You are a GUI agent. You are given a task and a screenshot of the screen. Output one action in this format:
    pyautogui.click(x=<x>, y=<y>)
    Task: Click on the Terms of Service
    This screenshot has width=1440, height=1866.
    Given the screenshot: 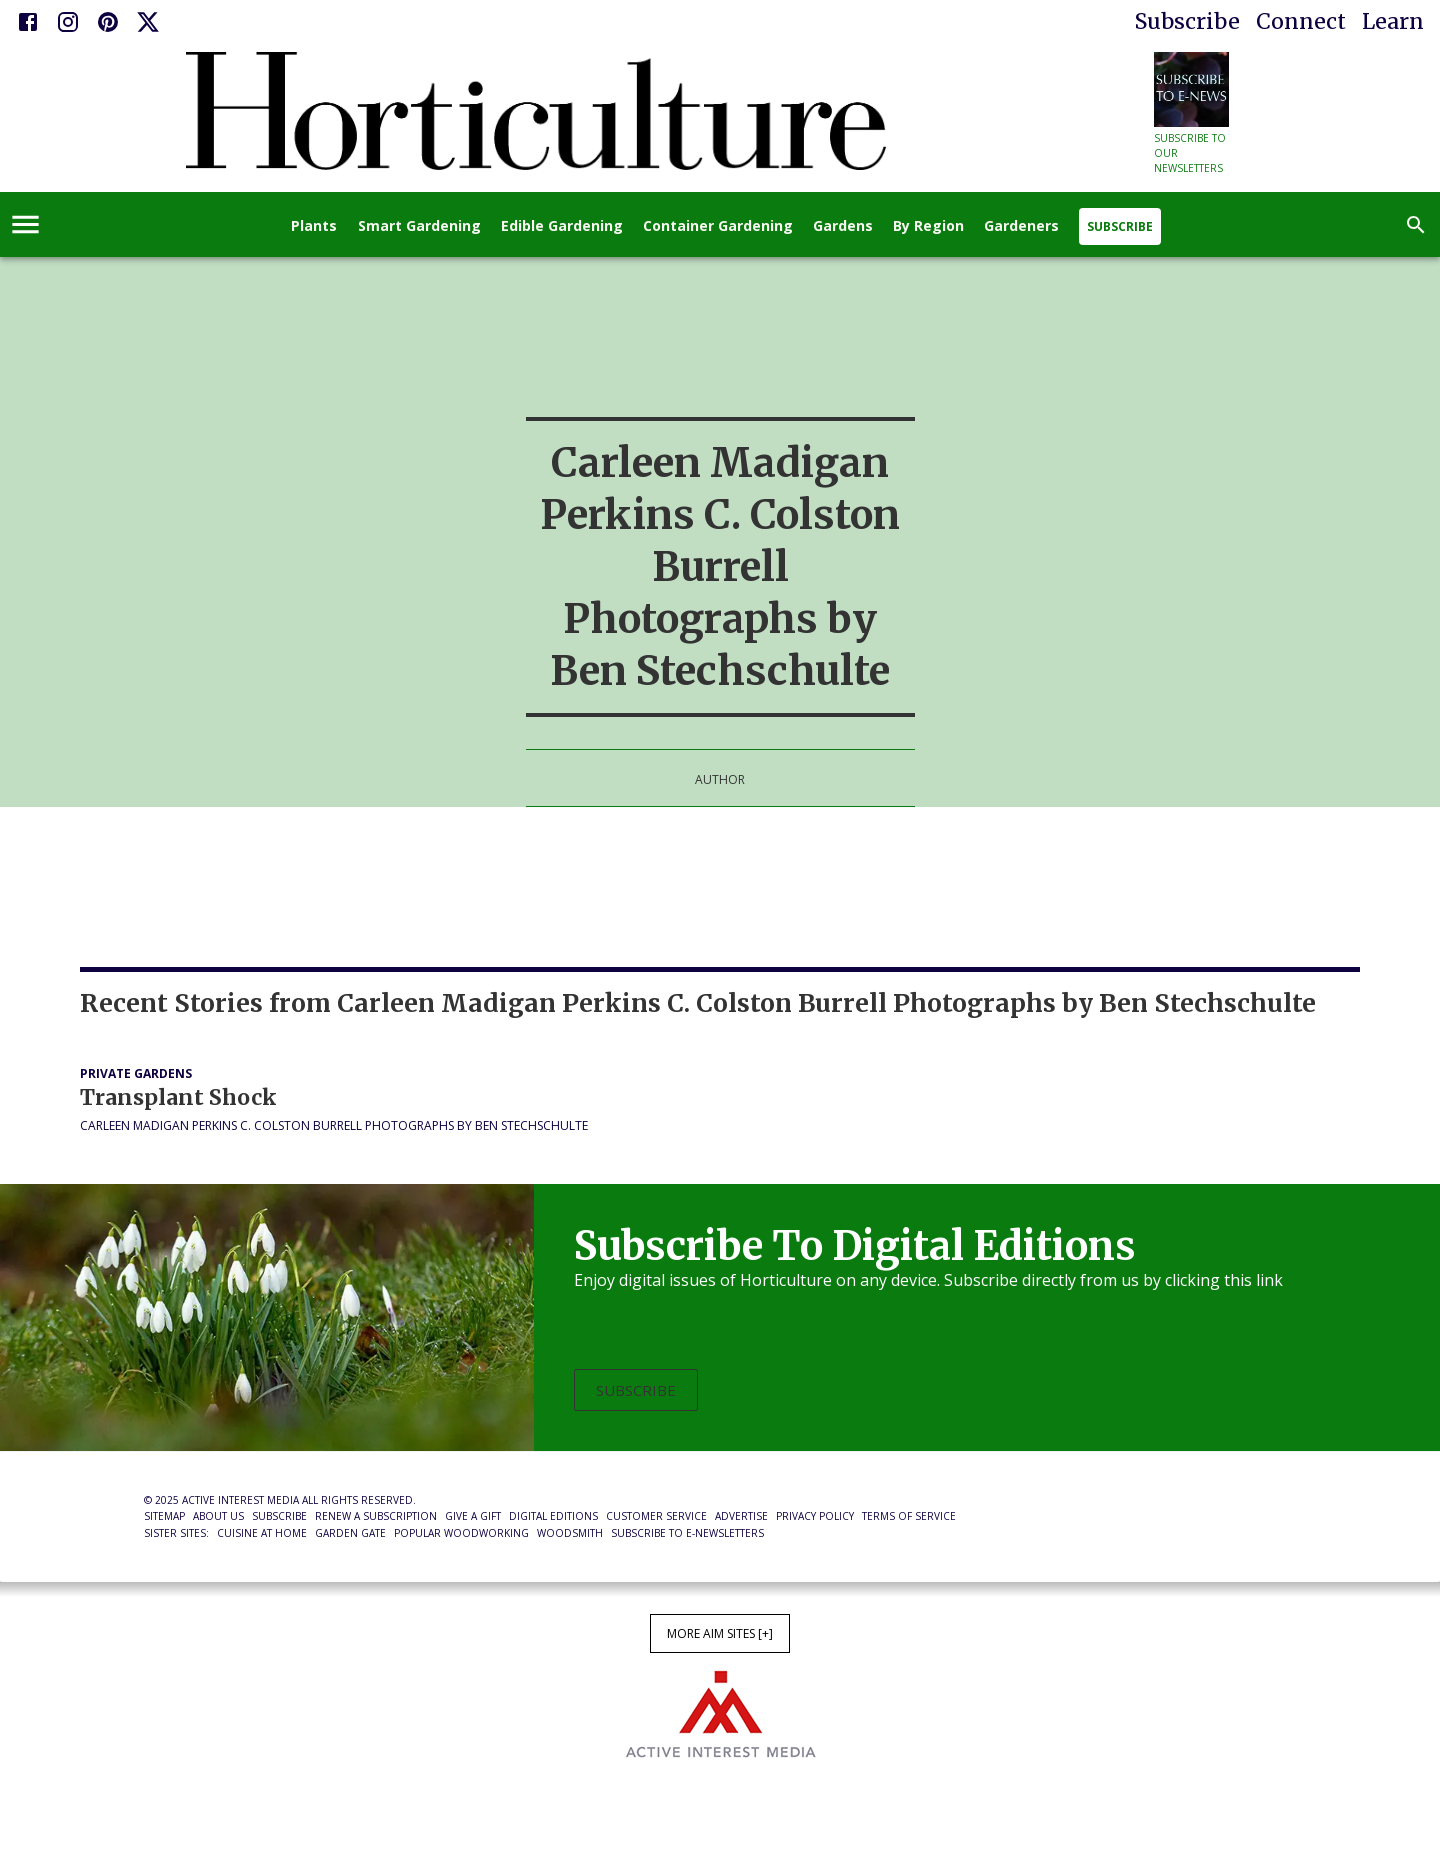 What is the action you would take?
    pyautogui.click(x=909, y=1516)
    